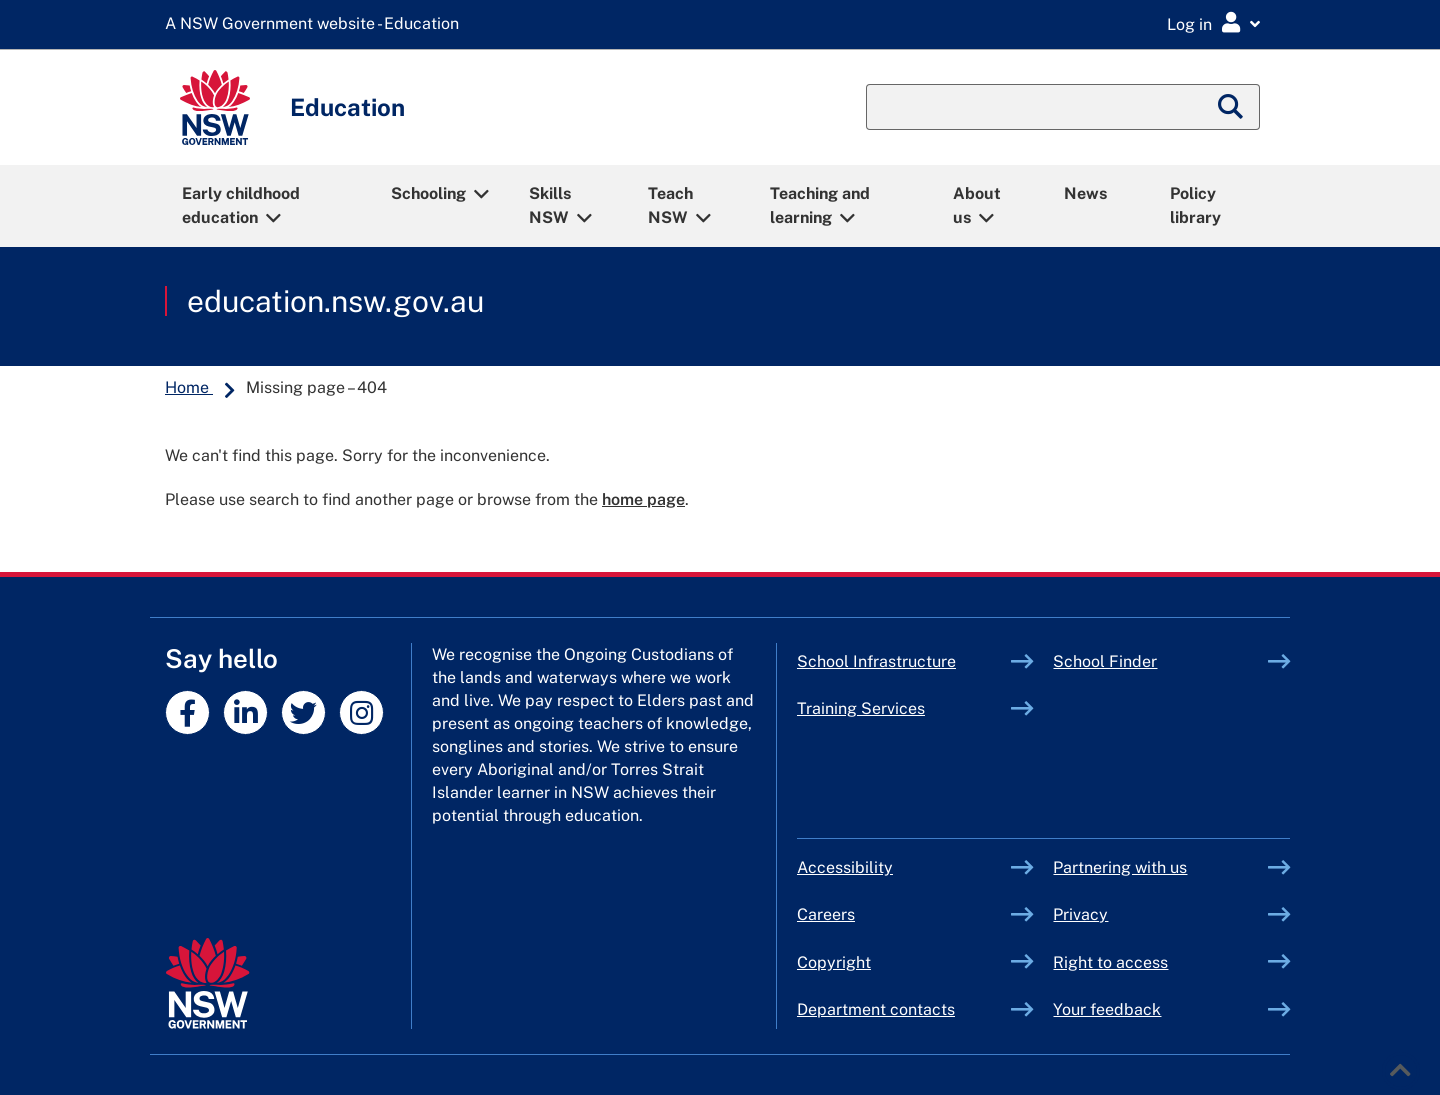 The width and height of the screenshot is (1440, 1095). Describe the element at coordinates (1085, 193) in the screenshot. I see `News` at that location.